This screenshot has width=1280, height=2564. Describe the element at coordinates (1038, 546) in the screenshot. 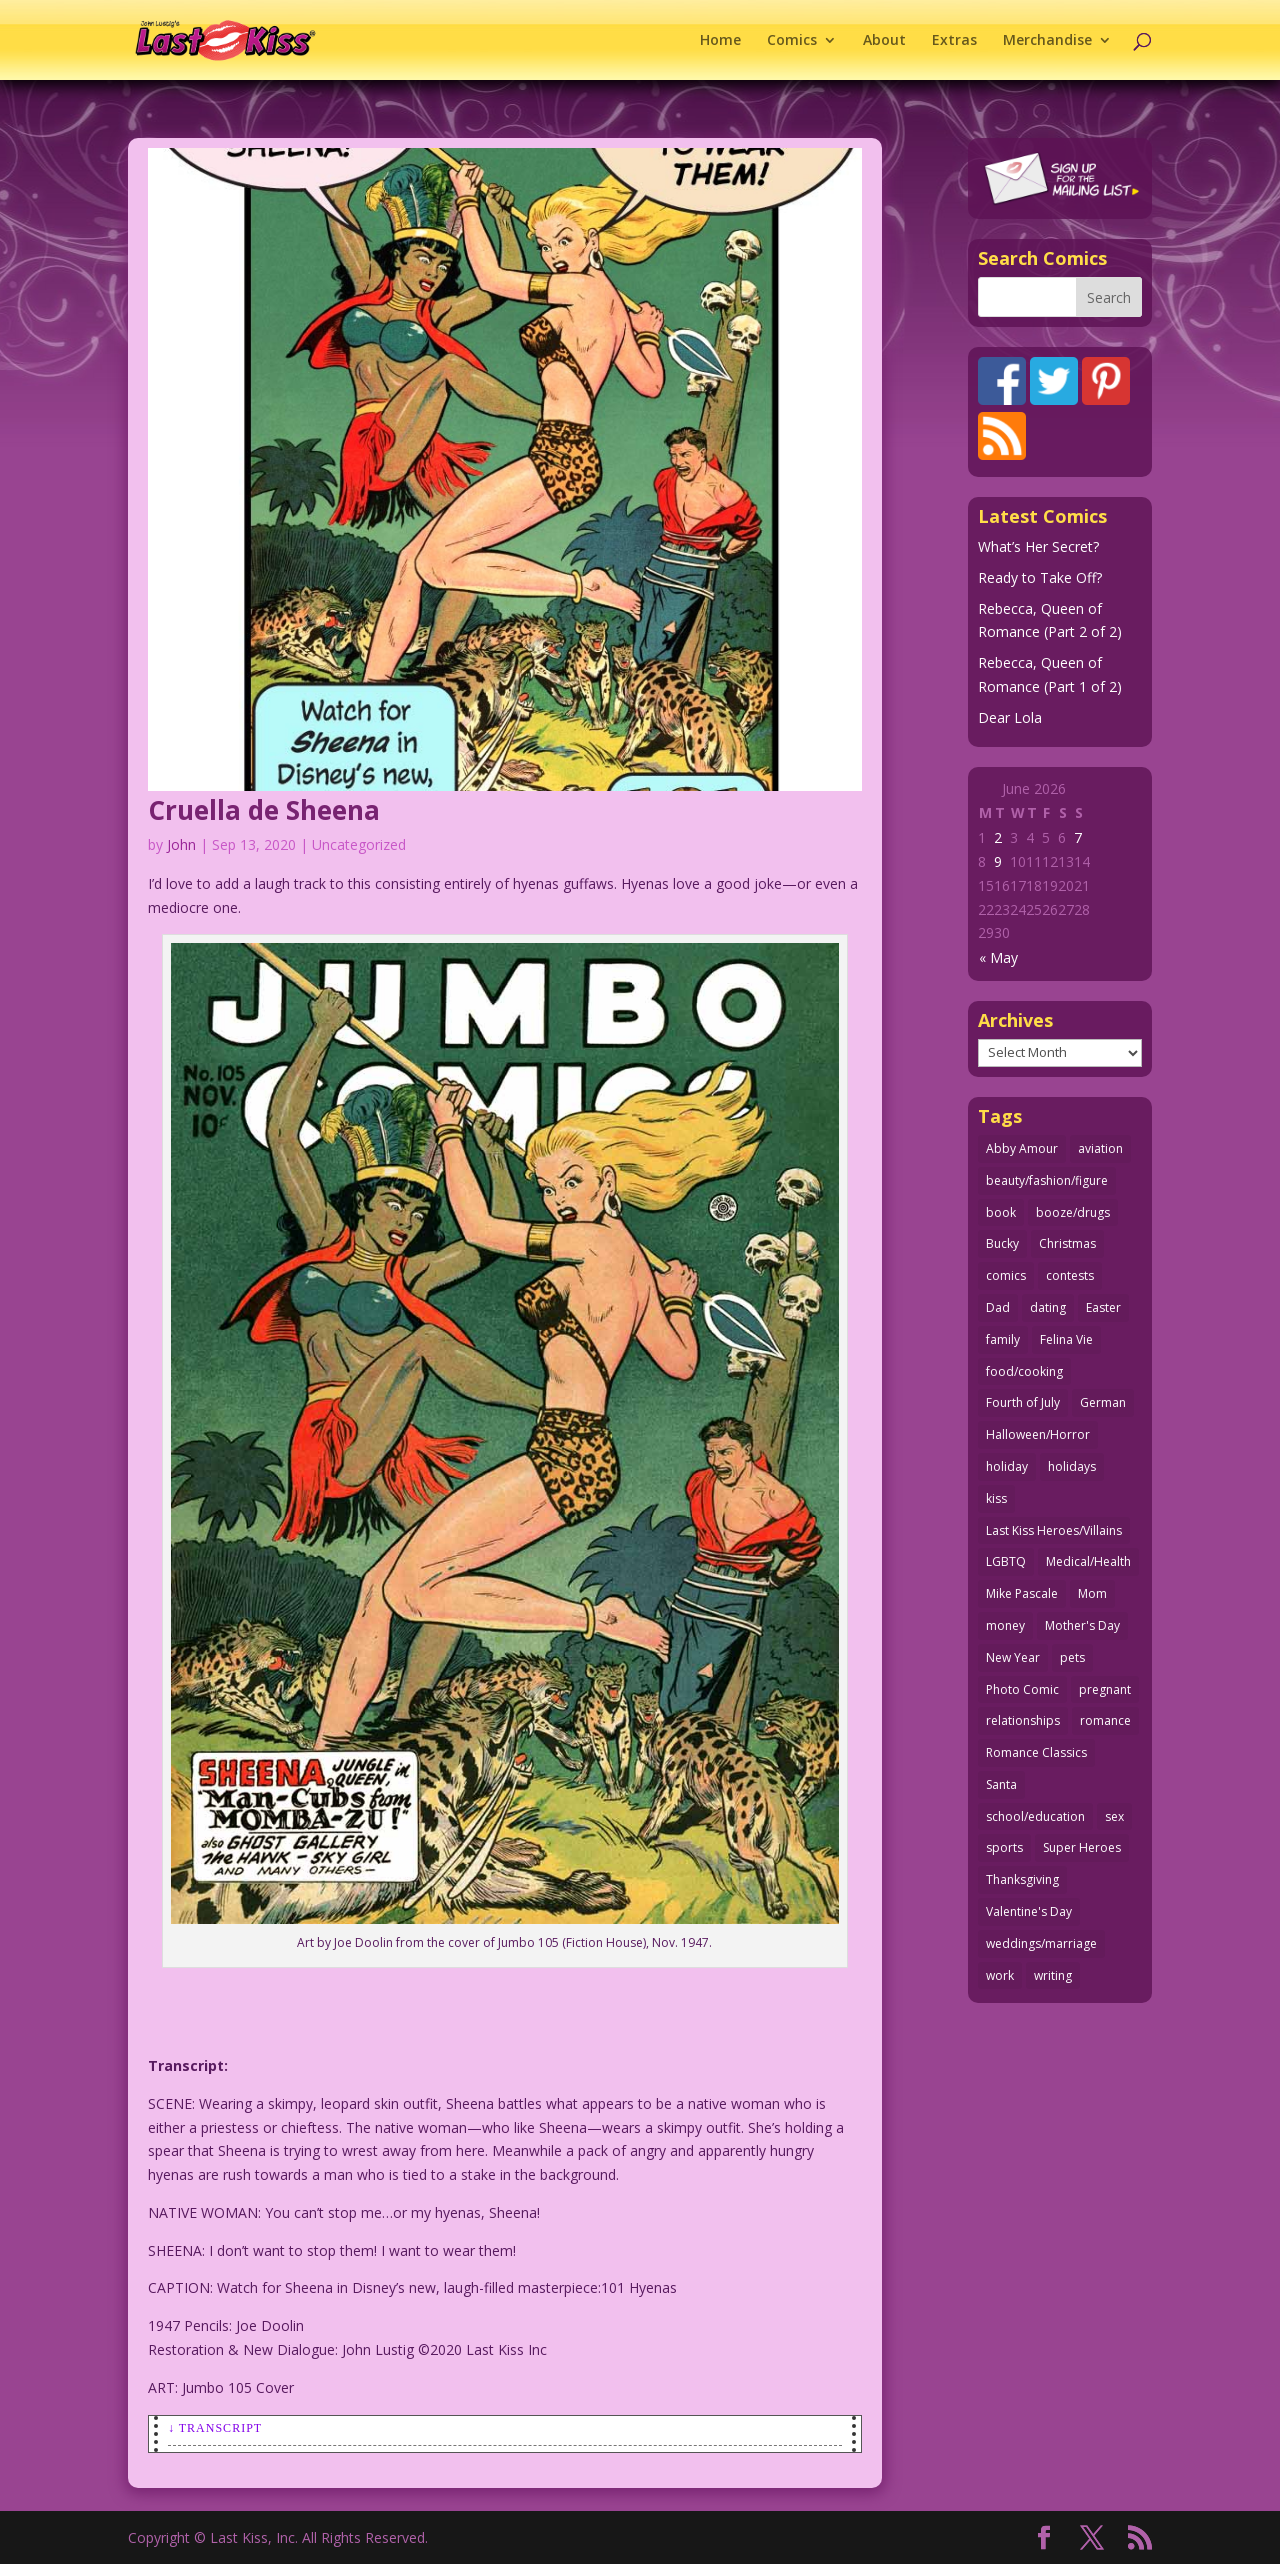

I see `What’s Her Secret?` at that location.